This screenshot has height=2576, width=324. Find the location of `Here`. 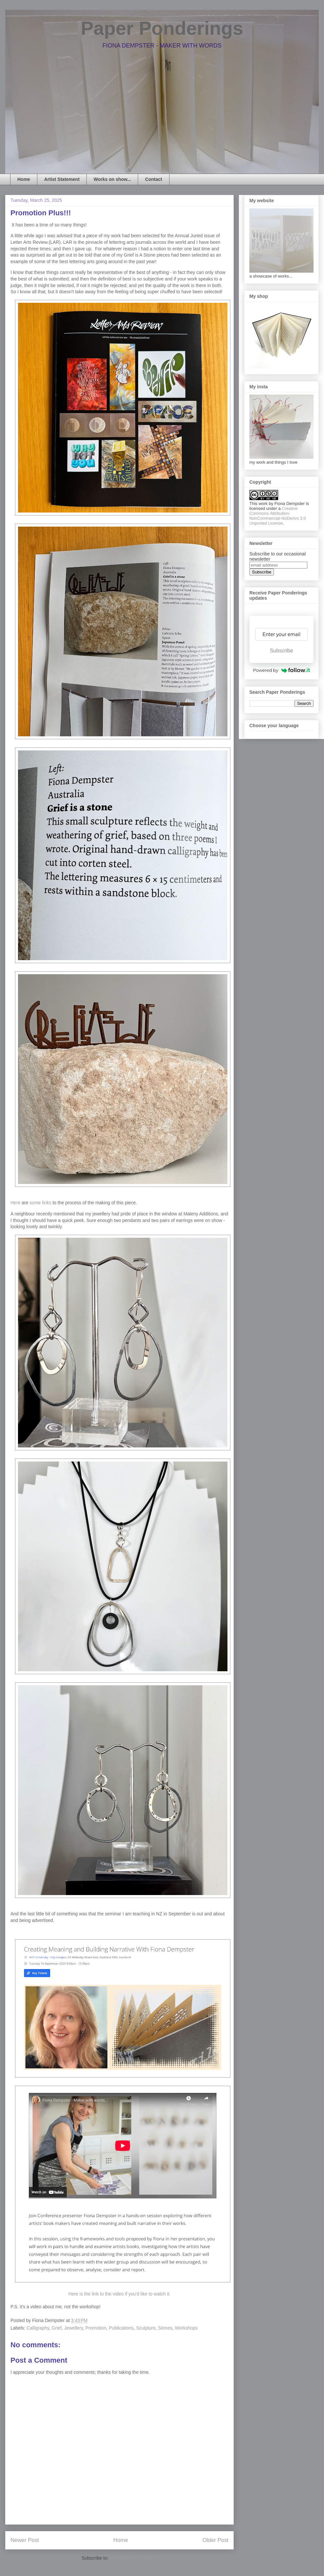

Here is located at coordinates (15, 1202).